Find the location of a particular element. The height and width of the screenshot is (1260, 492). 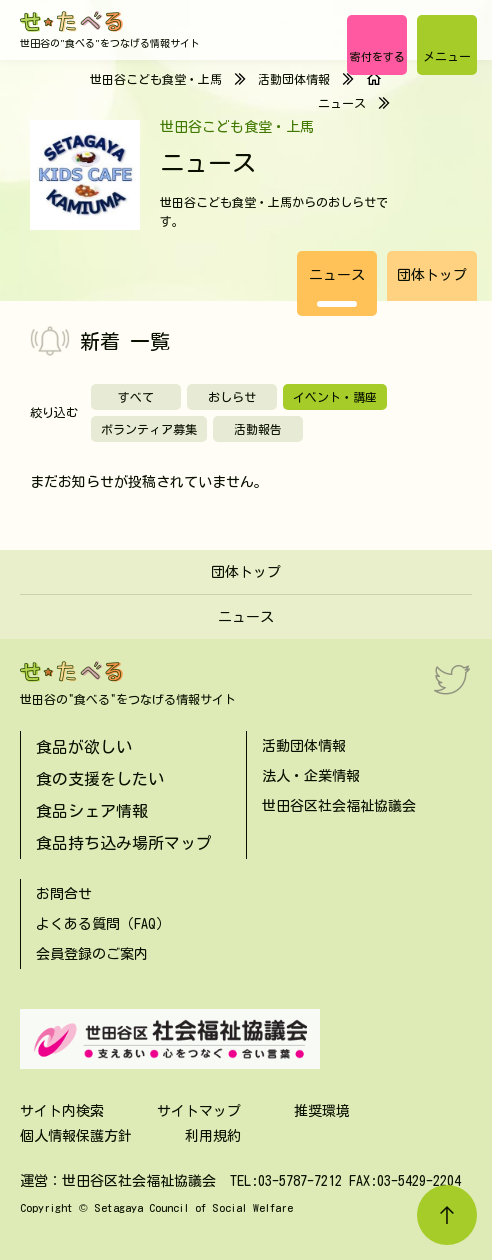

法人・企業情報 is located at coordinates (311, 776).